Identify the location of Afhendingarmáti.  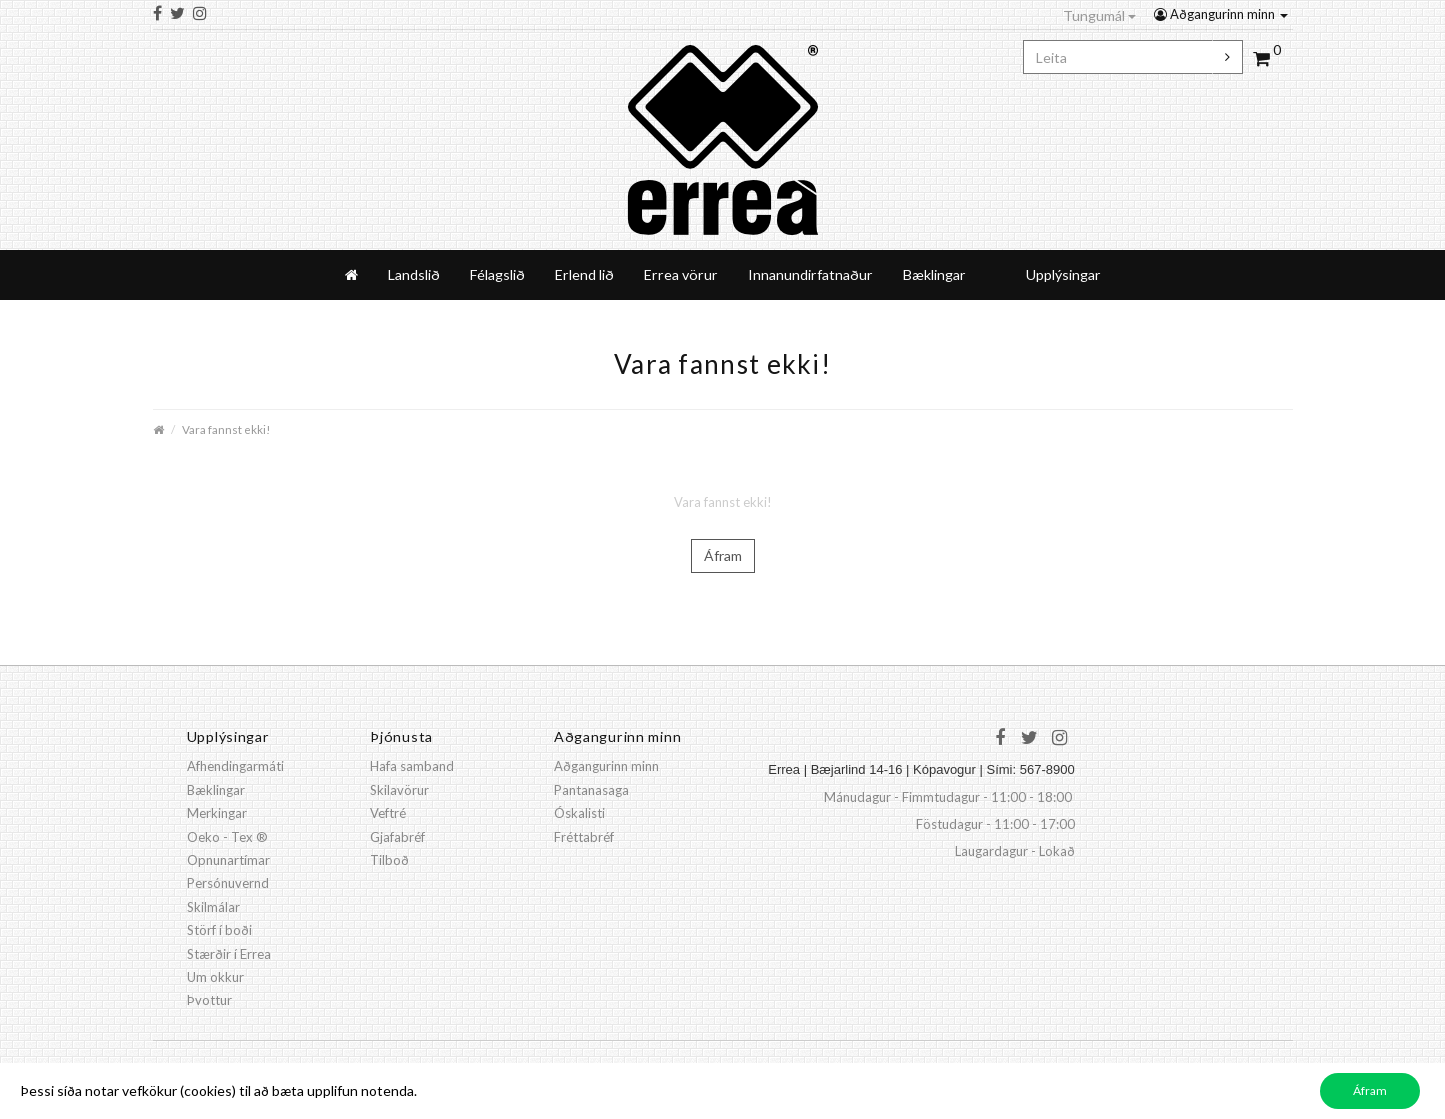
(235, 766).